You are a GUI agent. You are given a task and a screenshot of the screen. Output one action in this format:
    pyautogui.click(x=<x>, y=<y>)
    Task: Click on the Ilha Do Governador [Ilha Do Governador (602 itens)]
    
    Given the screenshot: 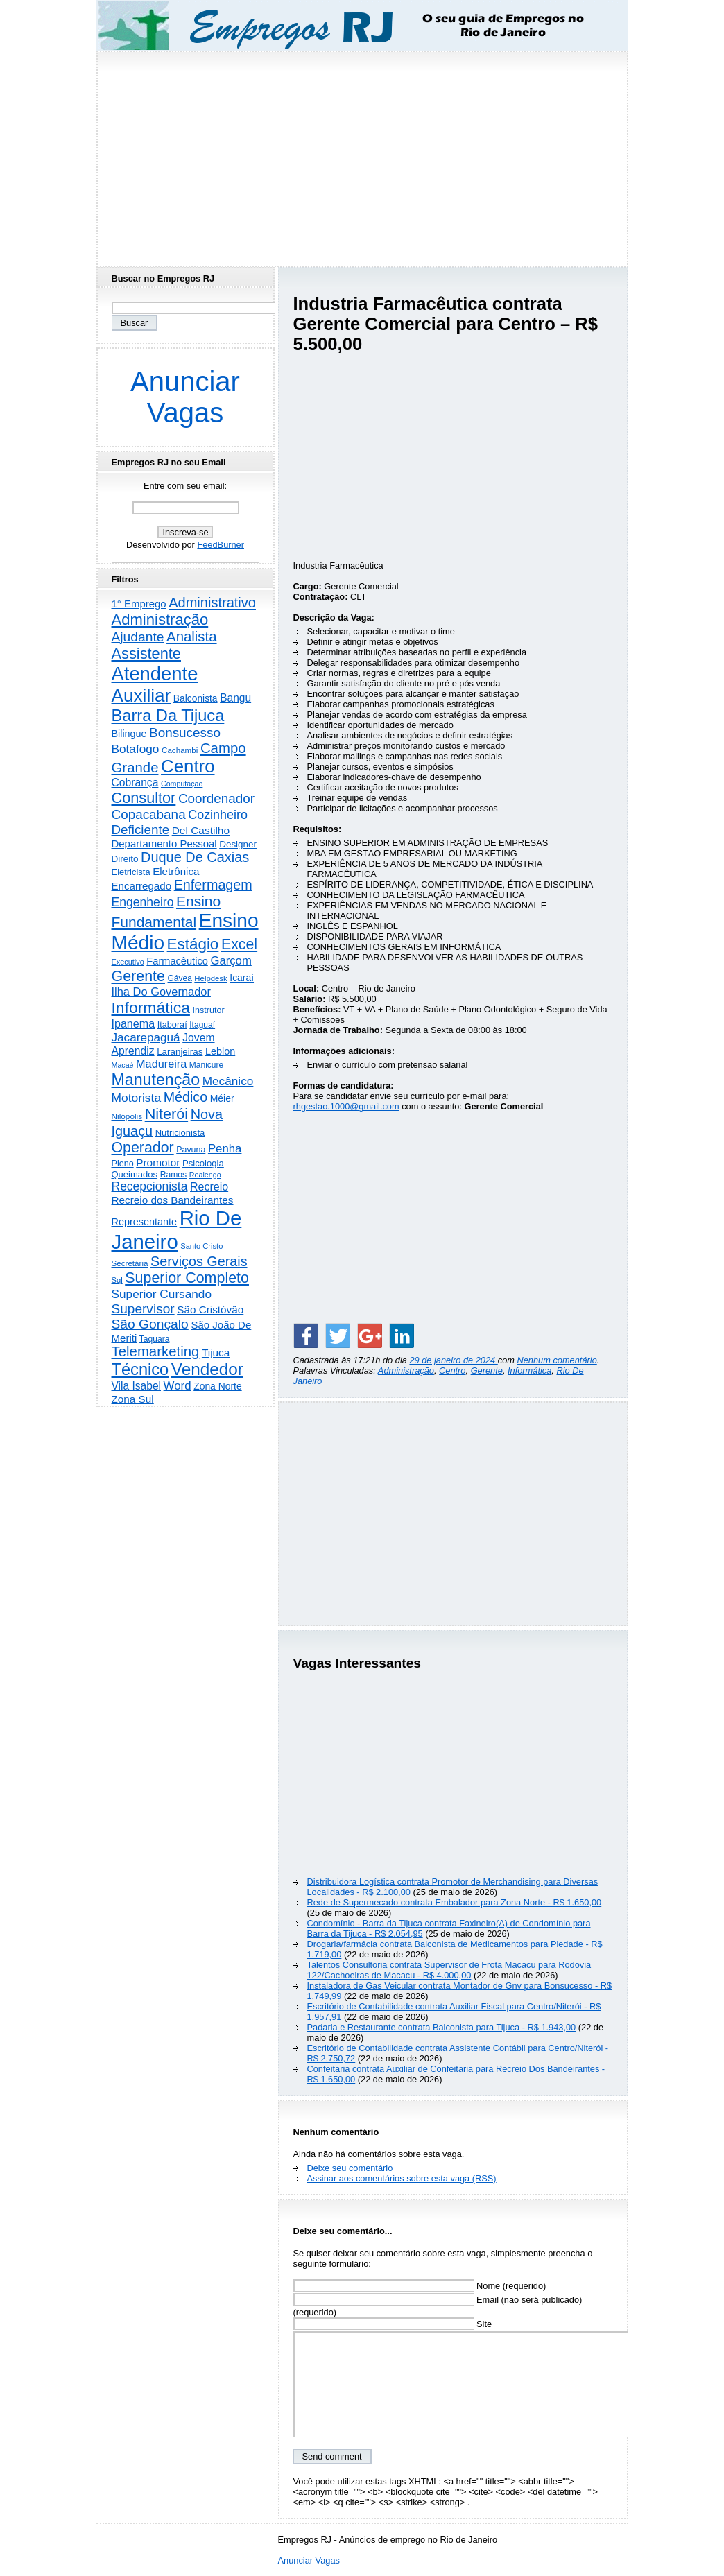 What is the action you would take?
    pyautogui.click(x=161, y=991)
    